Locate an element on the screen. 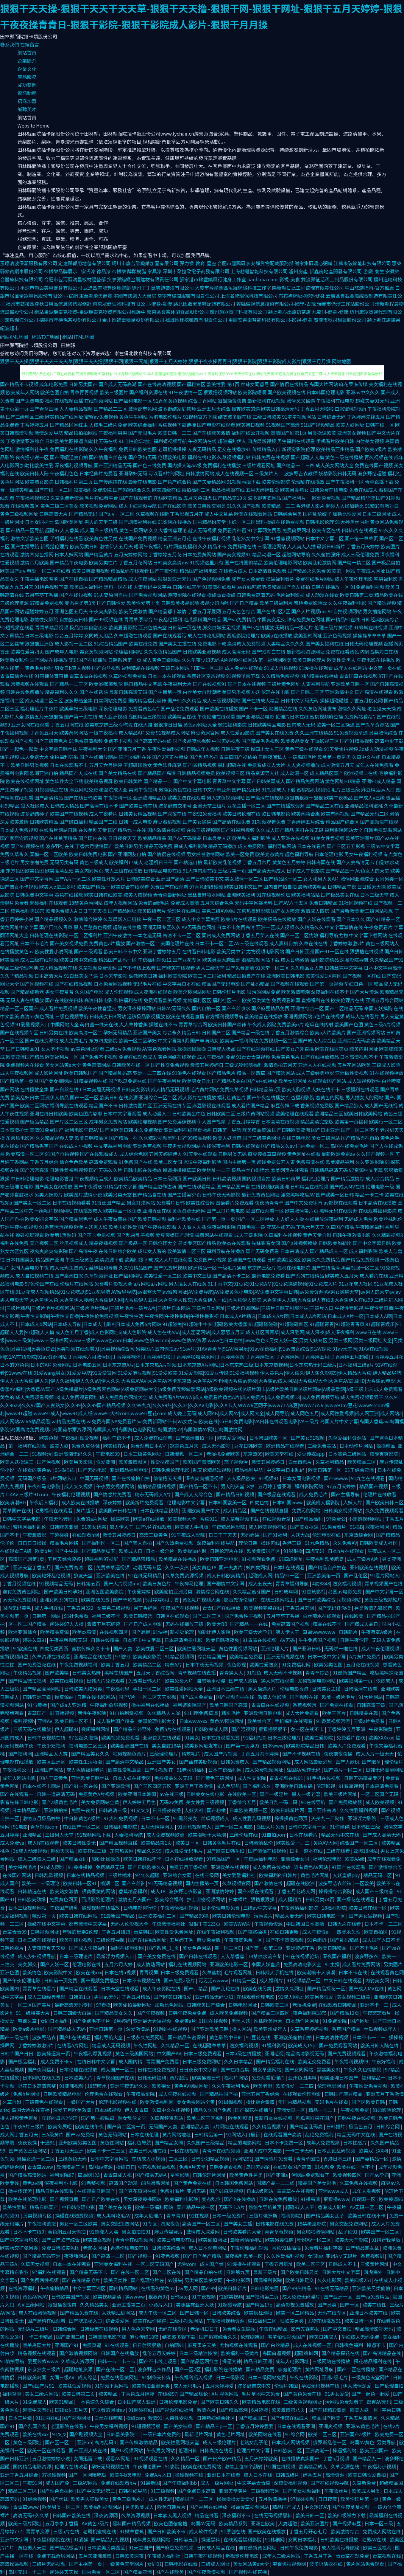  欧美极品美女 is located at coordinates (295, 740).